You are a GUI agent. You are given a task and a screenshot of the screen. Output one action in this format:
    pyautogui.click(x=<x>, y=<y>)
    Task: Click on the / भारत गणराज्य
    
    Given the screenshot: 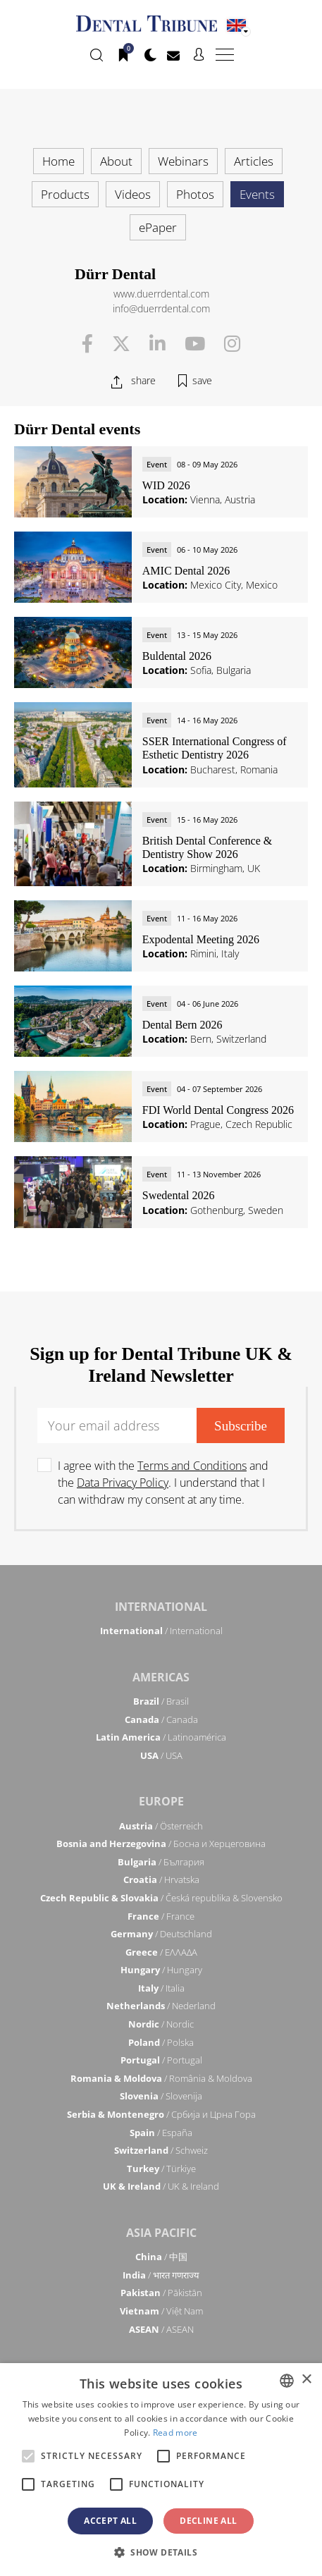 What is the action you would take?
    pyautogui.click(x=161, y=2275)
    